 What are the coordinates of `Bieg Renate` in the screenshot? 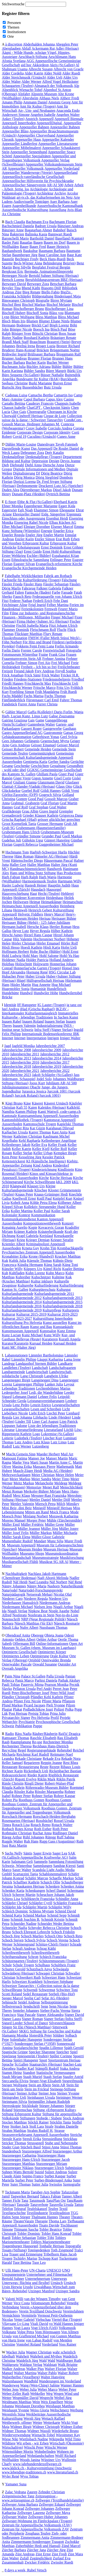 It's located at (31, 292).